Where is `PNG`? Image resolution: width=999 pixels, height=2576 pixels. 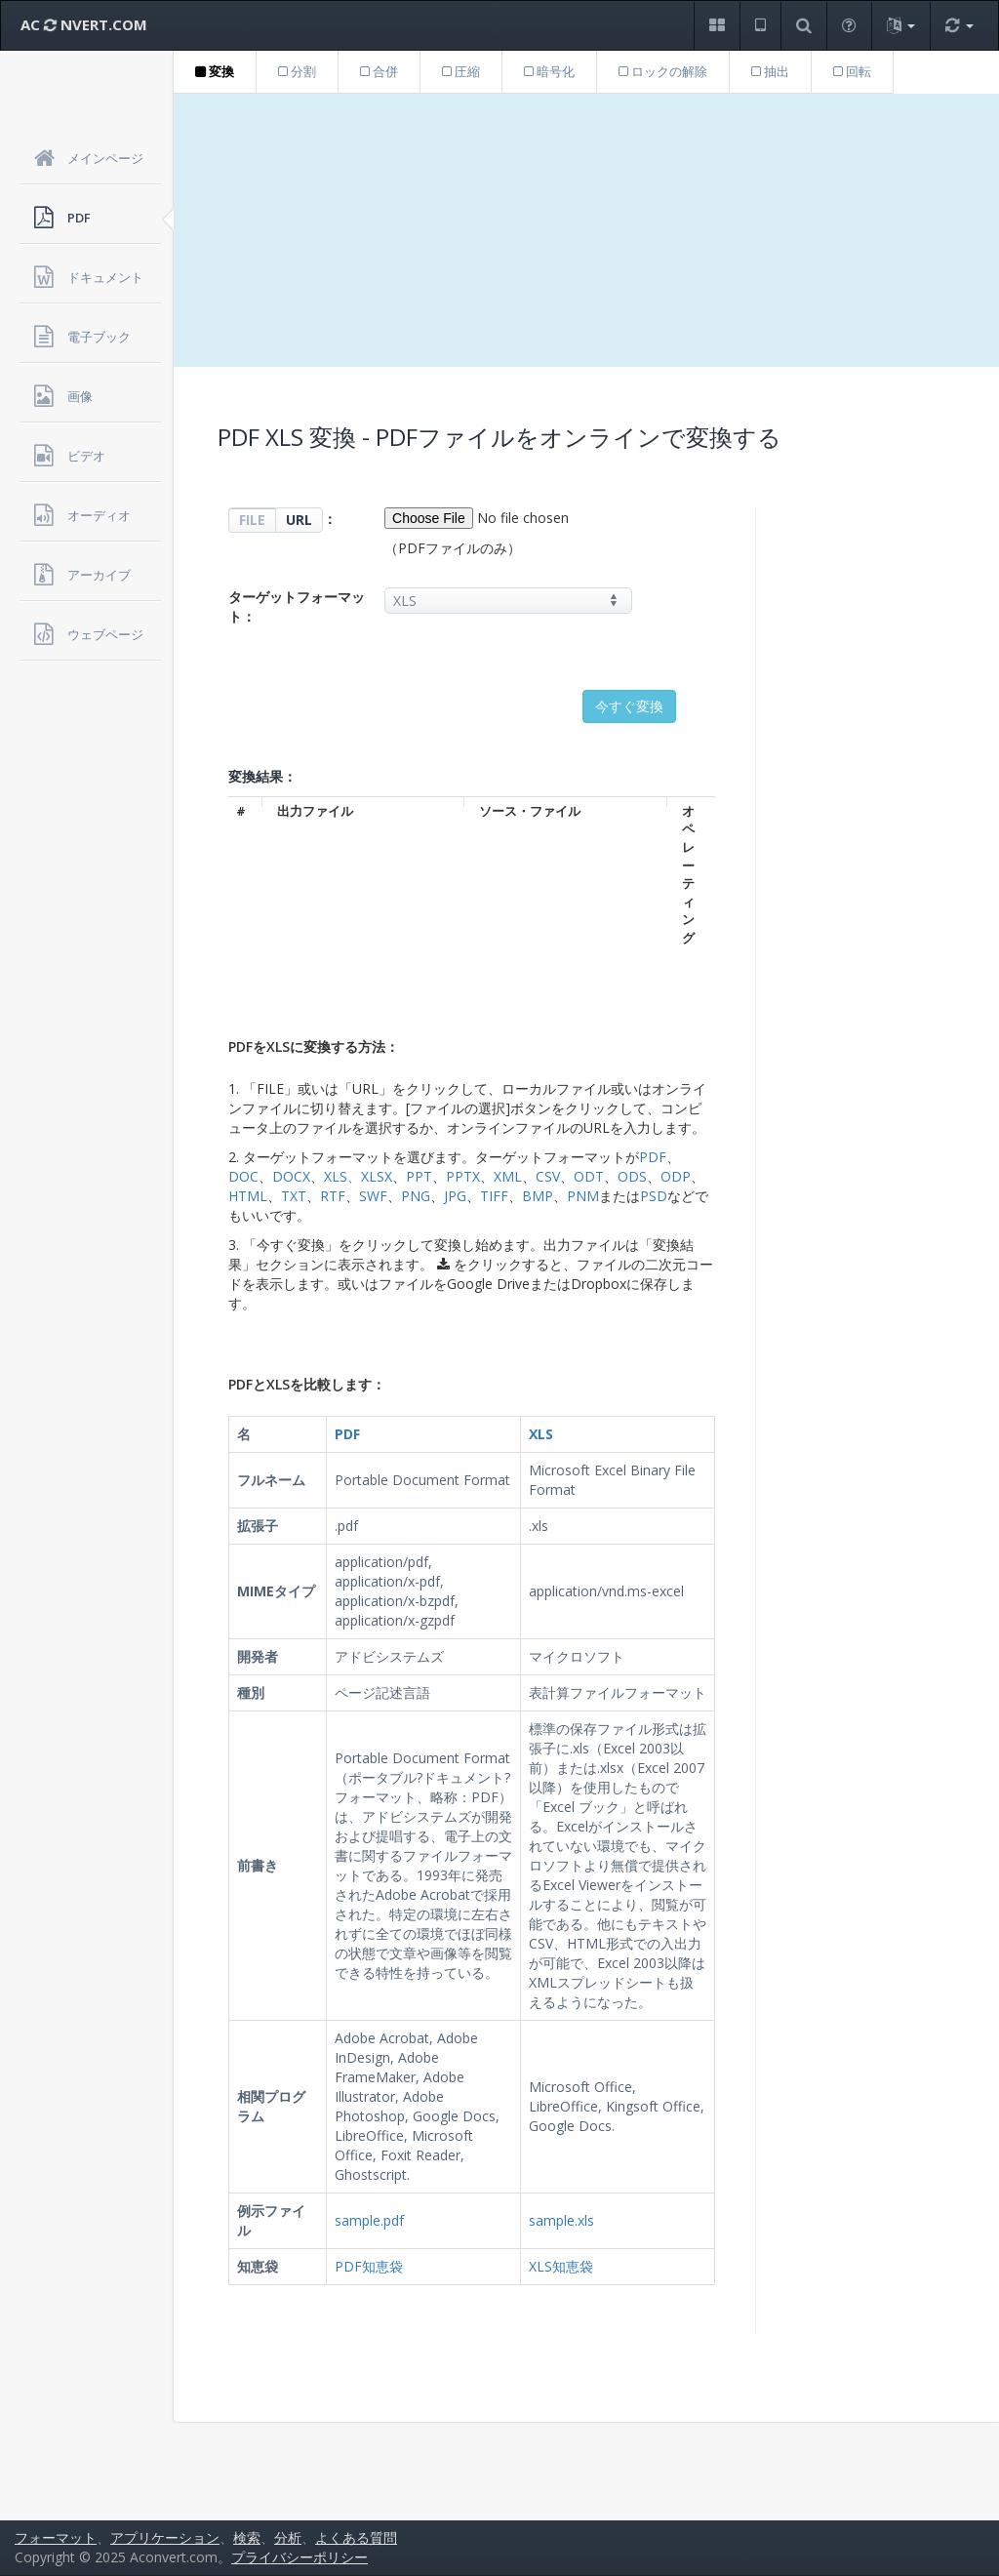 PNG is located at coordinates (415, 1196).